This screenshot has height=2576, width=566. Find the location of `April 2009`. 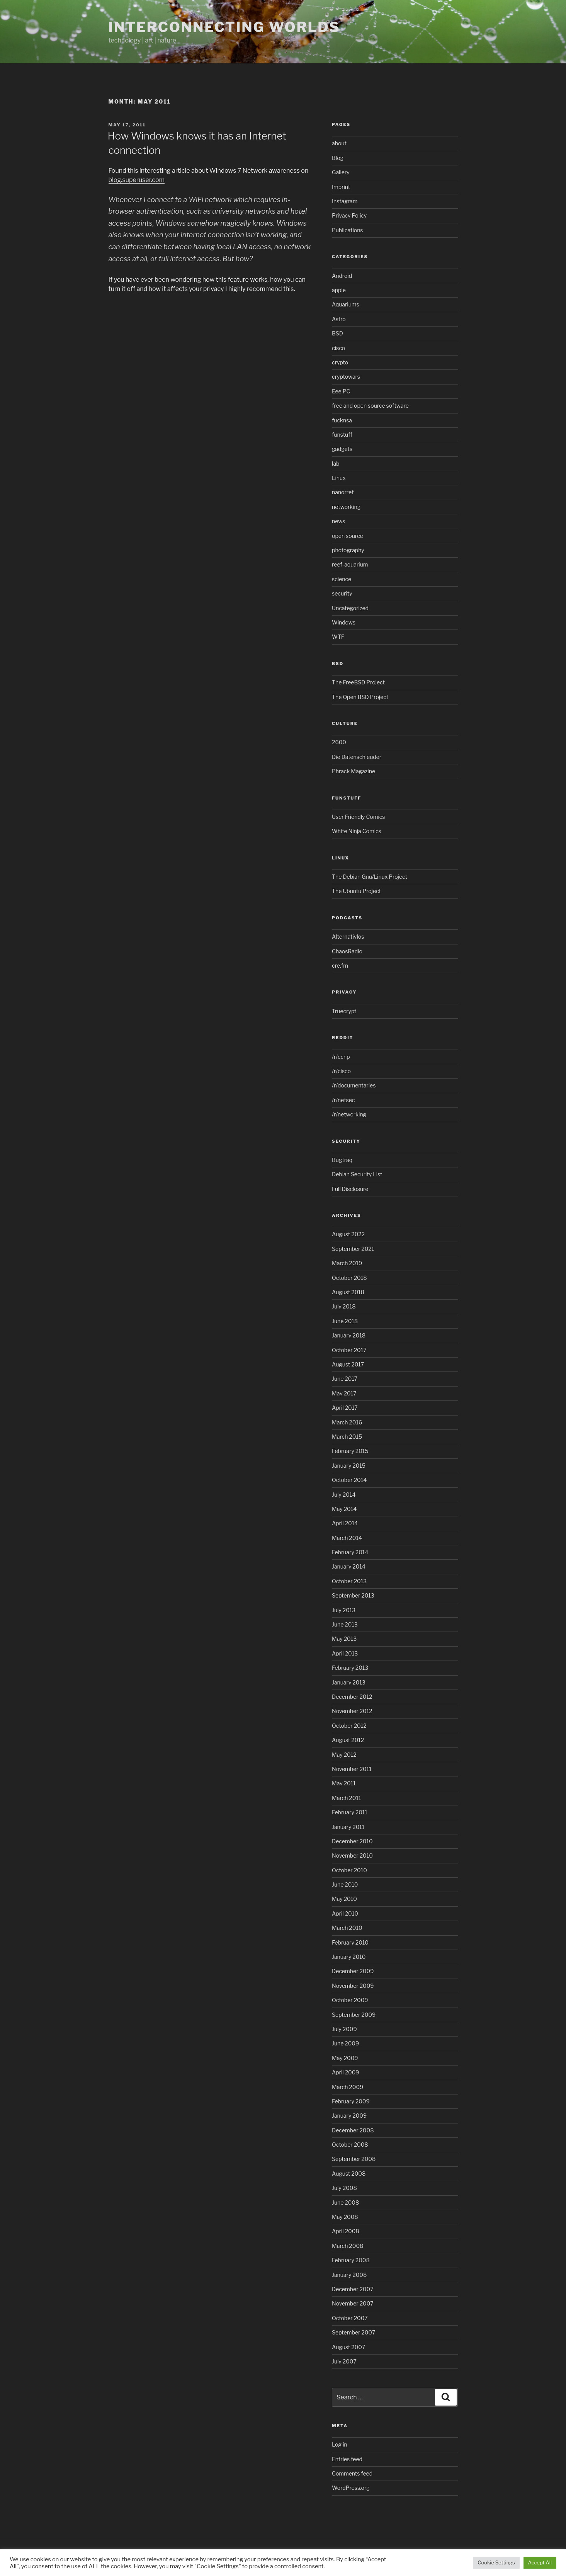

April 2009 is located at coordinates (345, 2072).